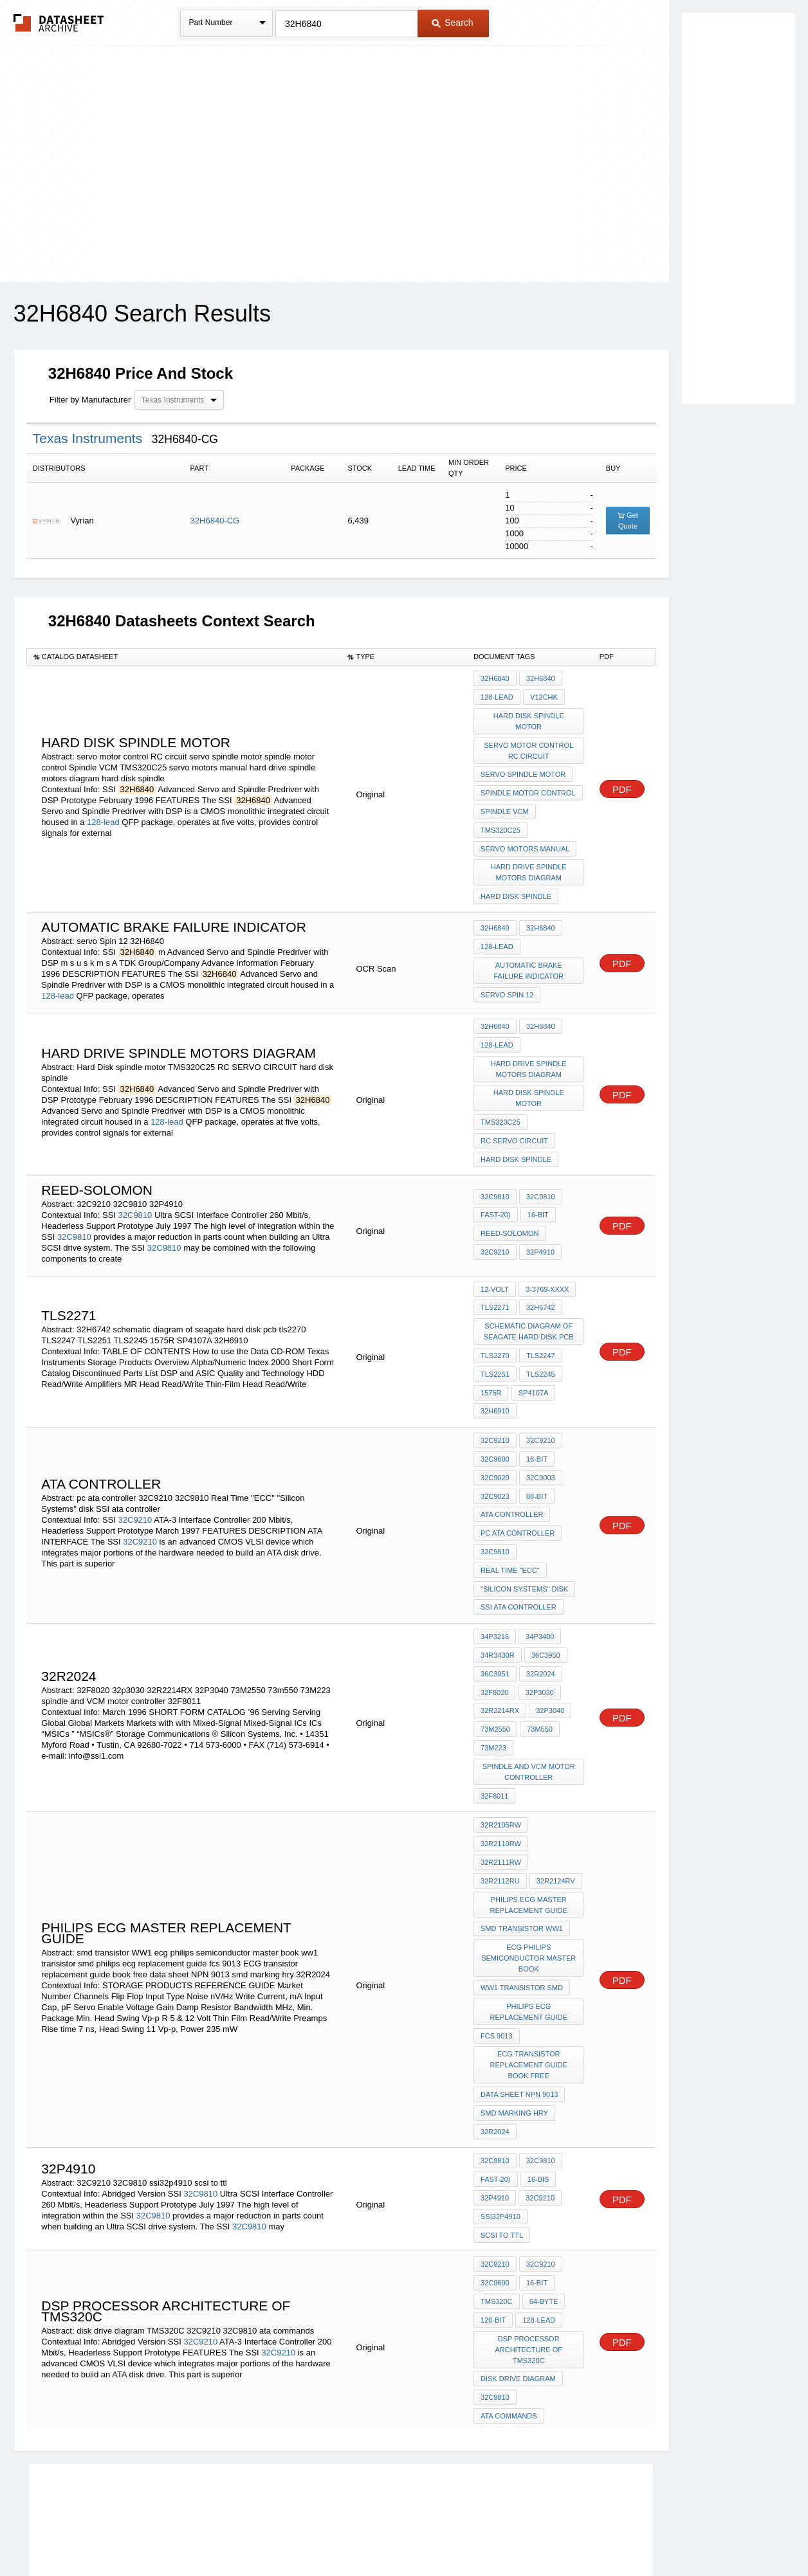 Image resolution: width=808 pixels, height=2576 pixels. What do you see at coordinates (518, 1498) in the screenshot?
I see `pc ata controller` at bounding box center [518, 1498].